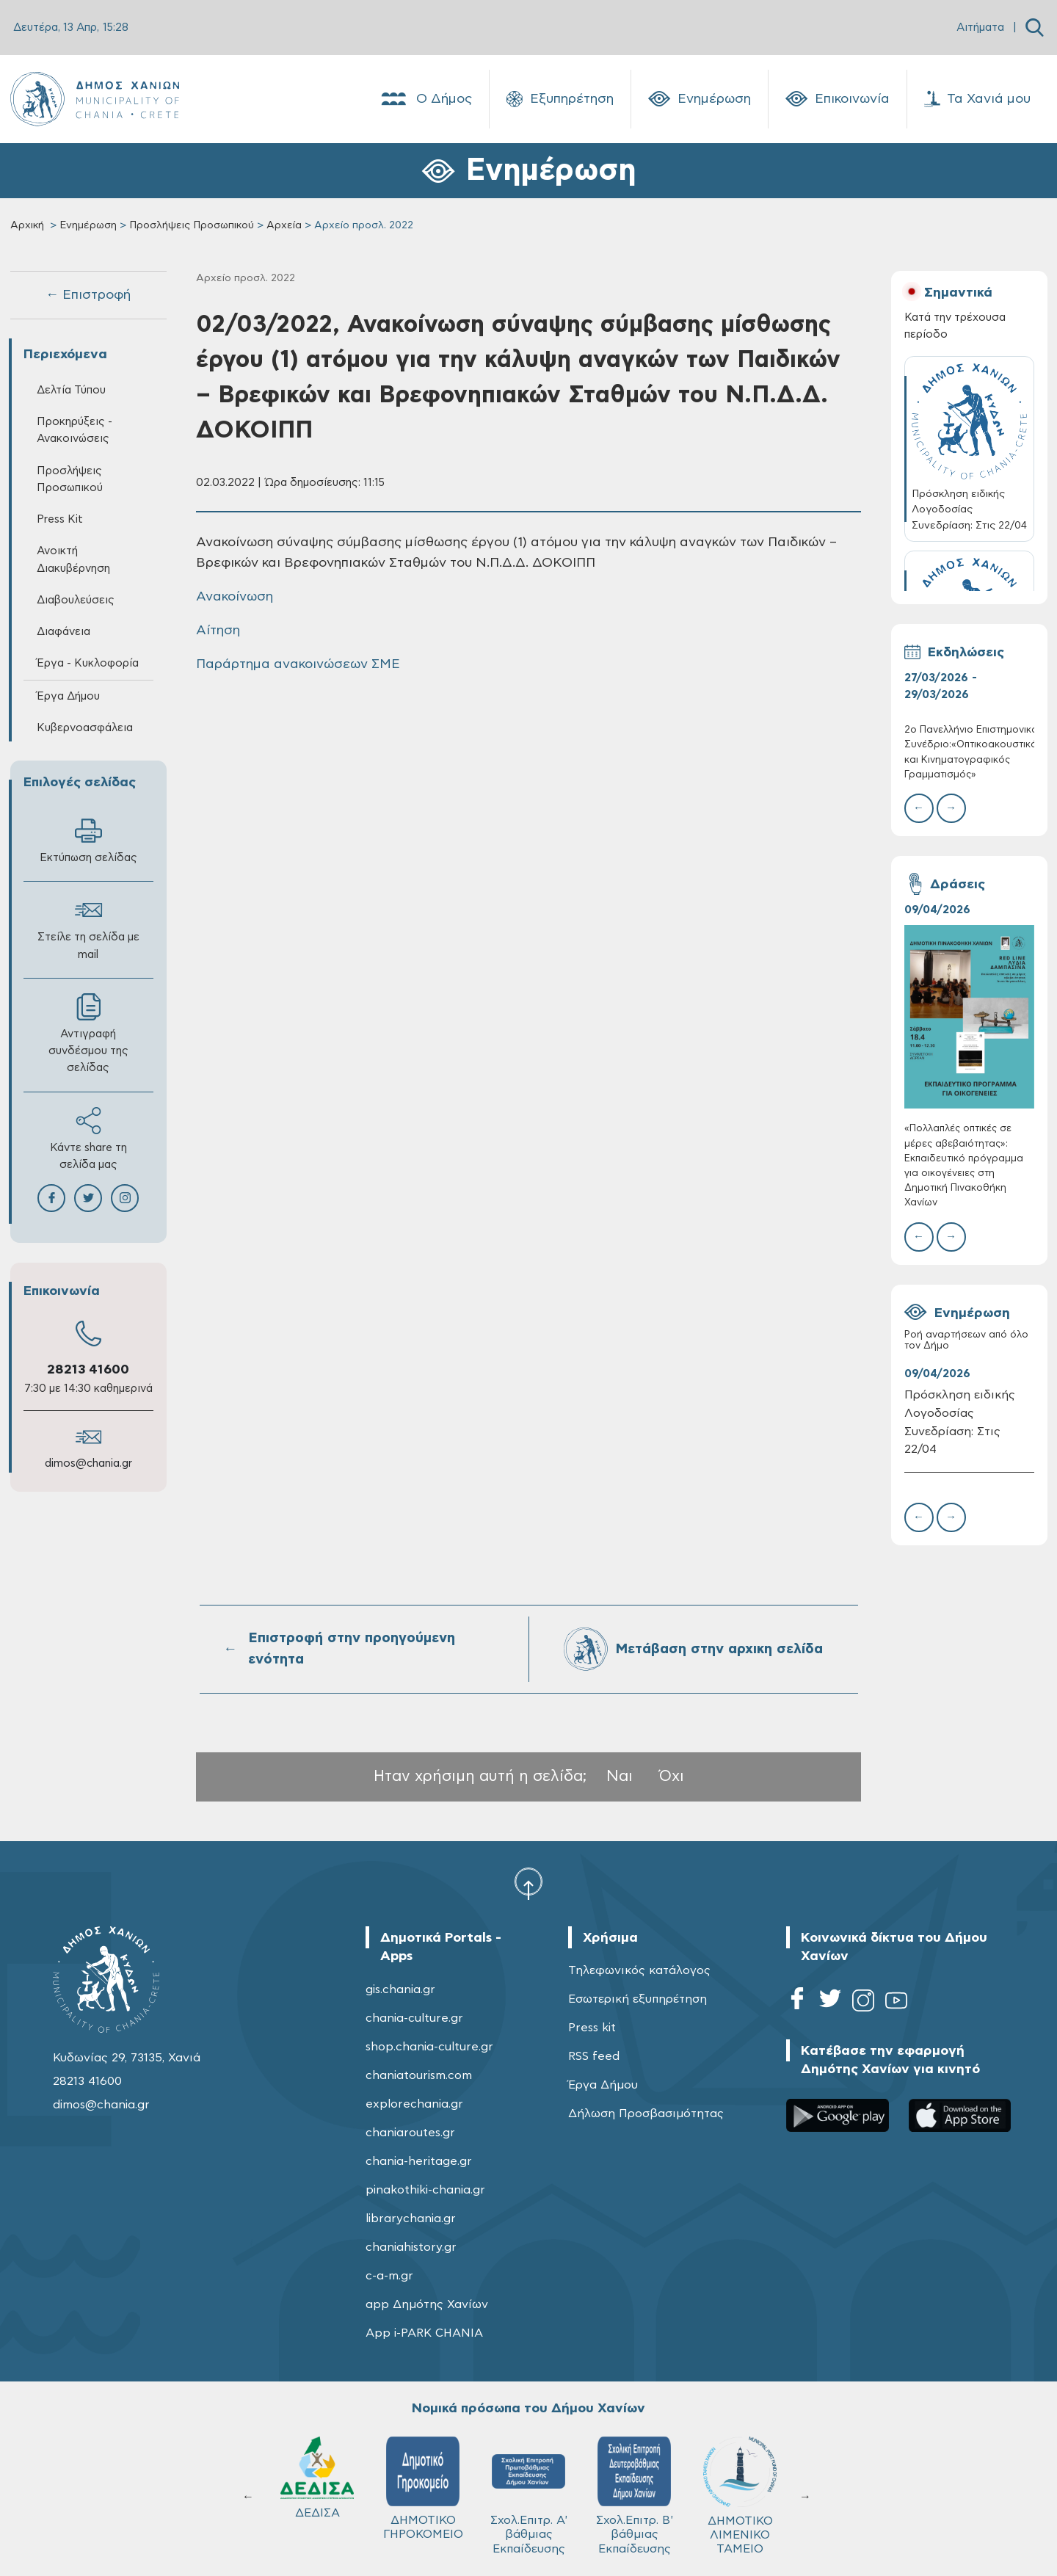  What do you see at coordinates (191, 225) in the screenshot?
I see `Προσλήψεις Προσωπικού` at bounding box center [191, 225].